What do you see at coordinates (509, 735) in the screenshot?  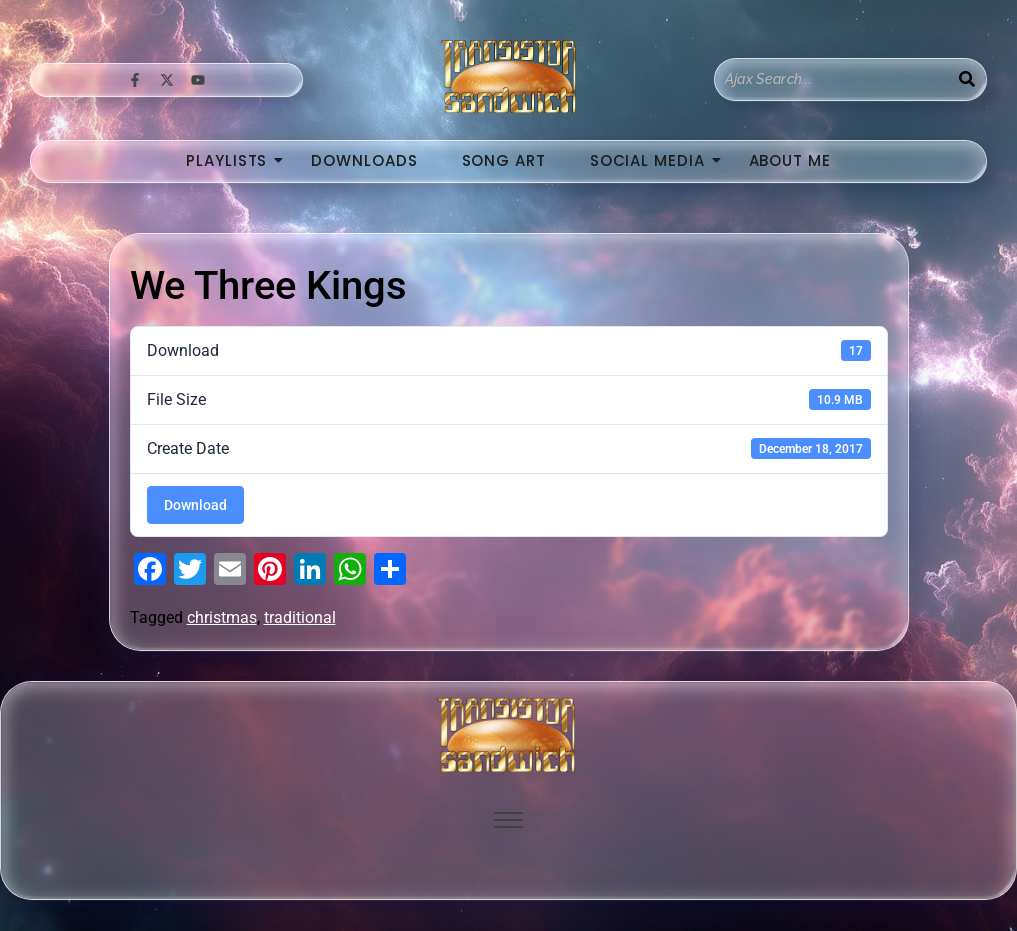 I see `[image of hamburger bun between transistor sandwich wordmarks]` at bounding box center [509, 735].